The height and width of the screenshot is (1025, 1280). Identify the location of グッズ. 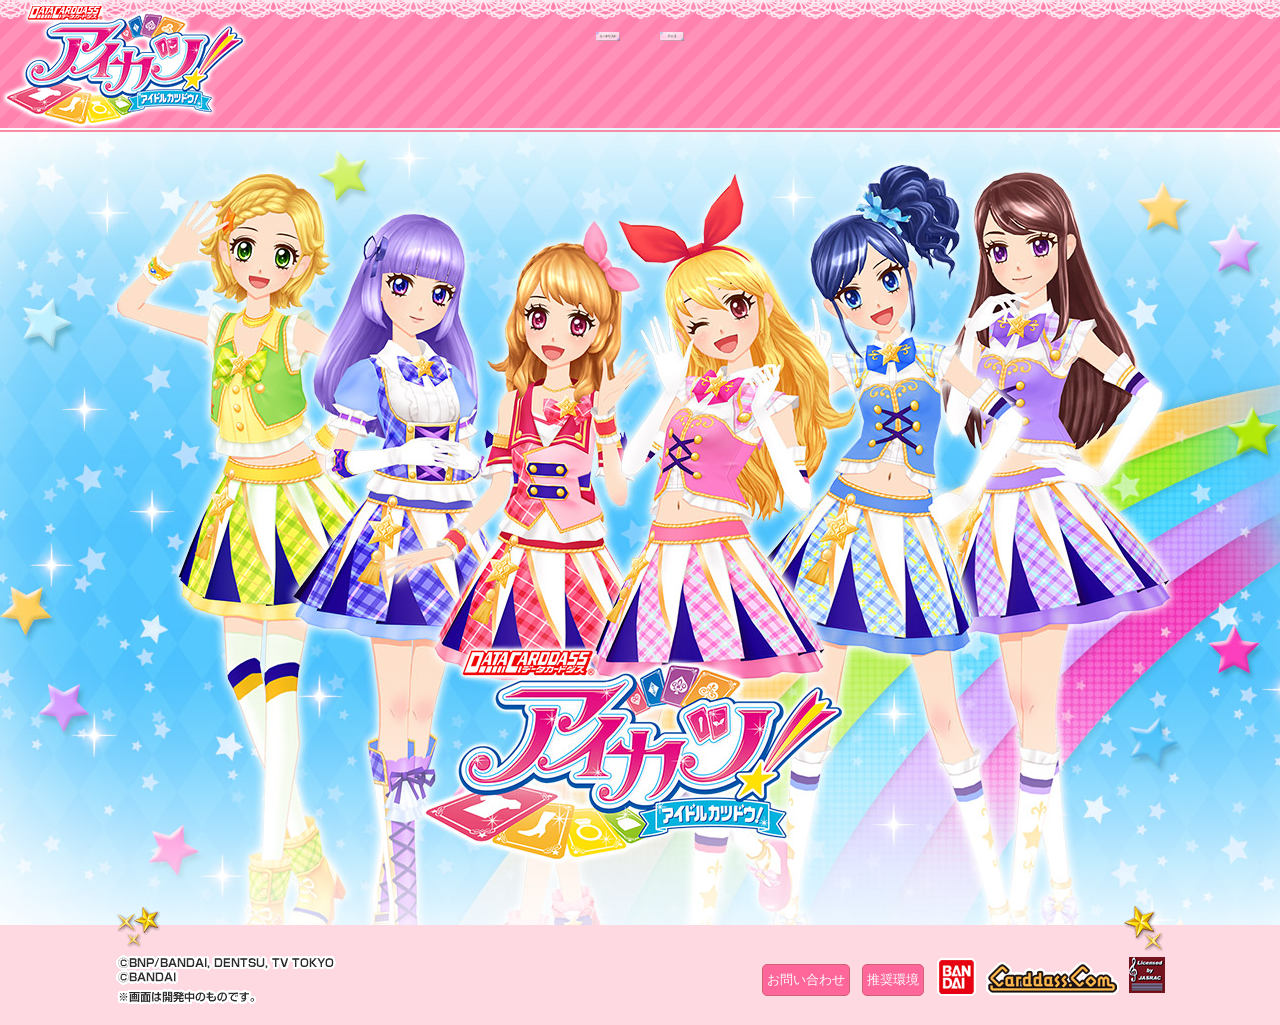
(767, 77).